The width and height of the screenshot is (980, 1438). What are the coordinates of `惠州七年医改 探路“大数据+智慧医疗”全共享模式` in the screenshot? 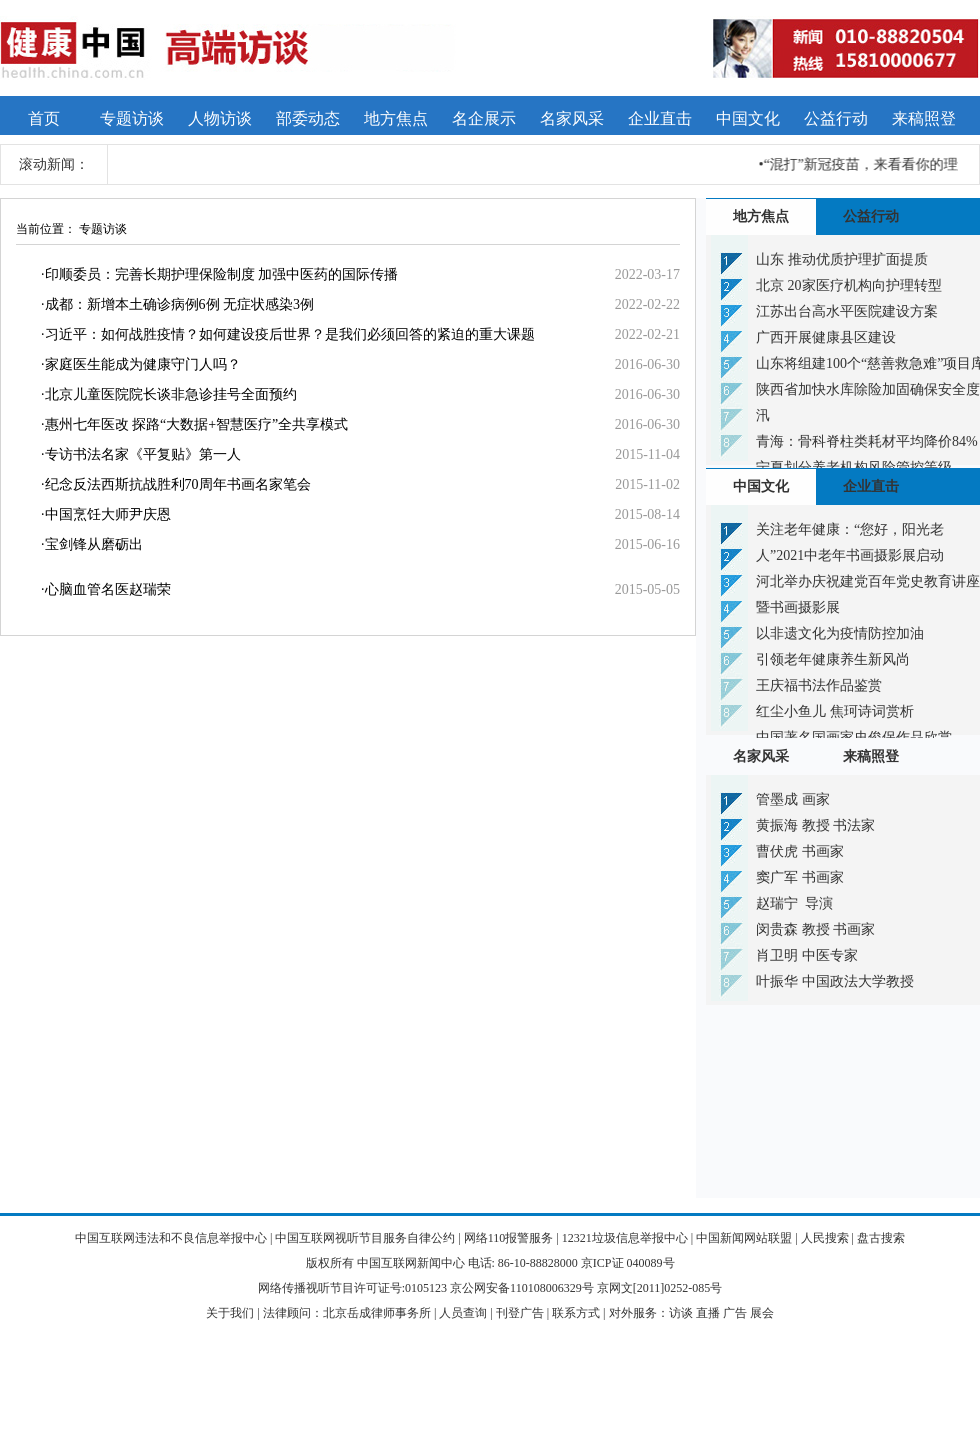 It's located at (197, 424).